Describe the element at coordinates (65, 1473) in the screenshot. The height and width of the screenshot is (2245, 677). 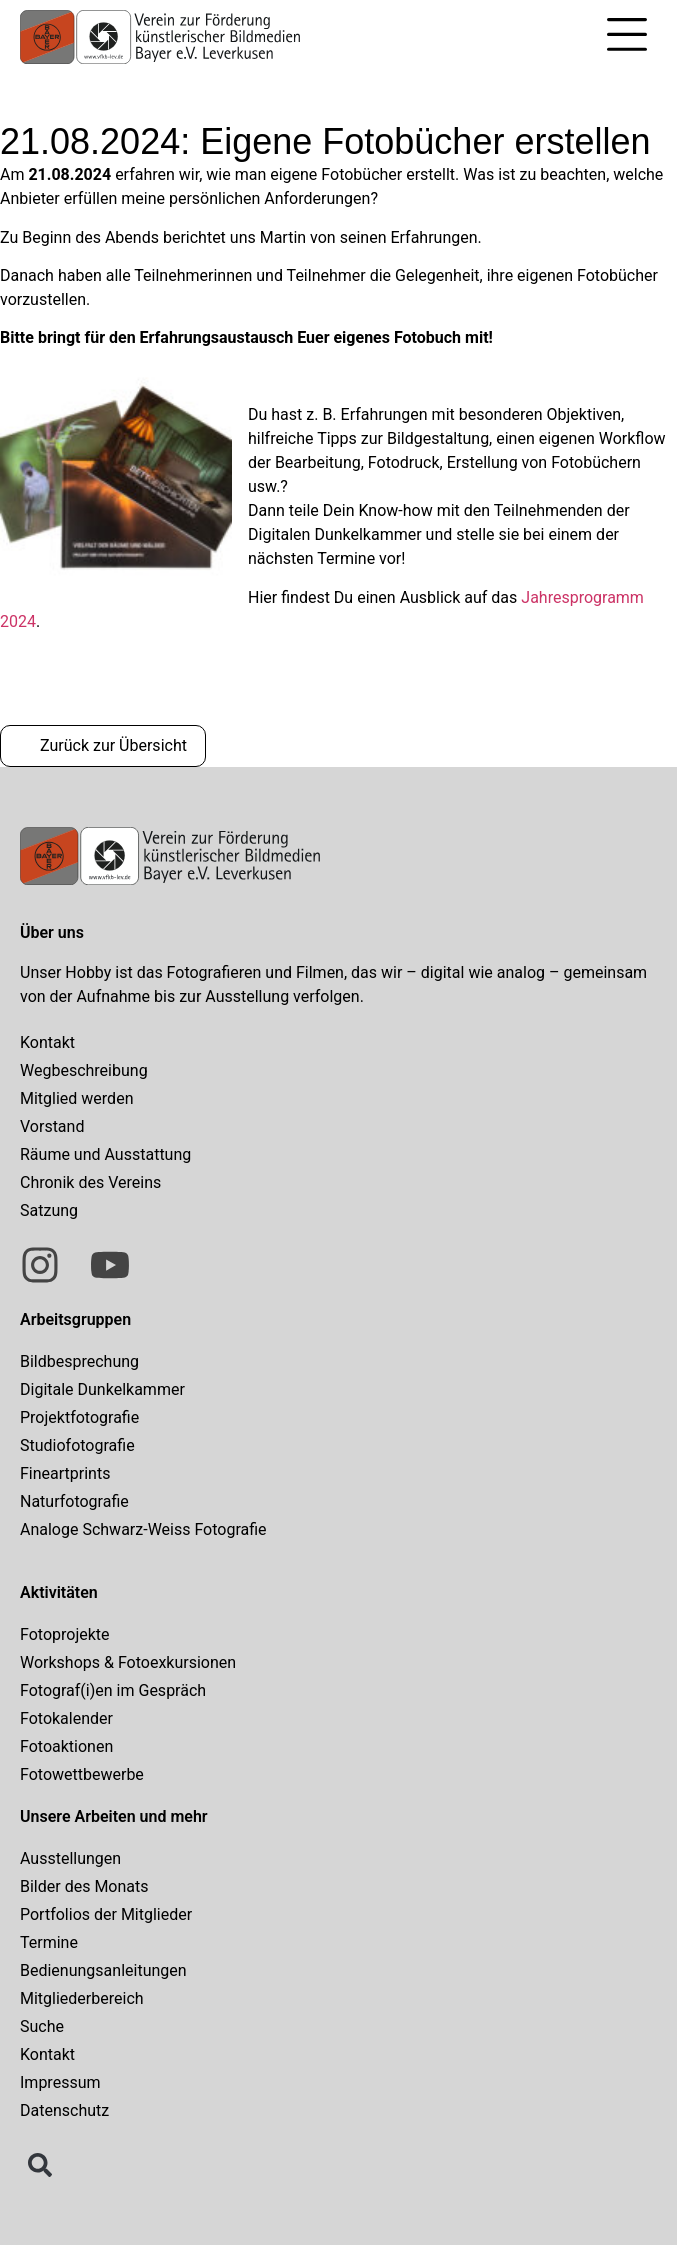
I see `Fineartprints` at that location.